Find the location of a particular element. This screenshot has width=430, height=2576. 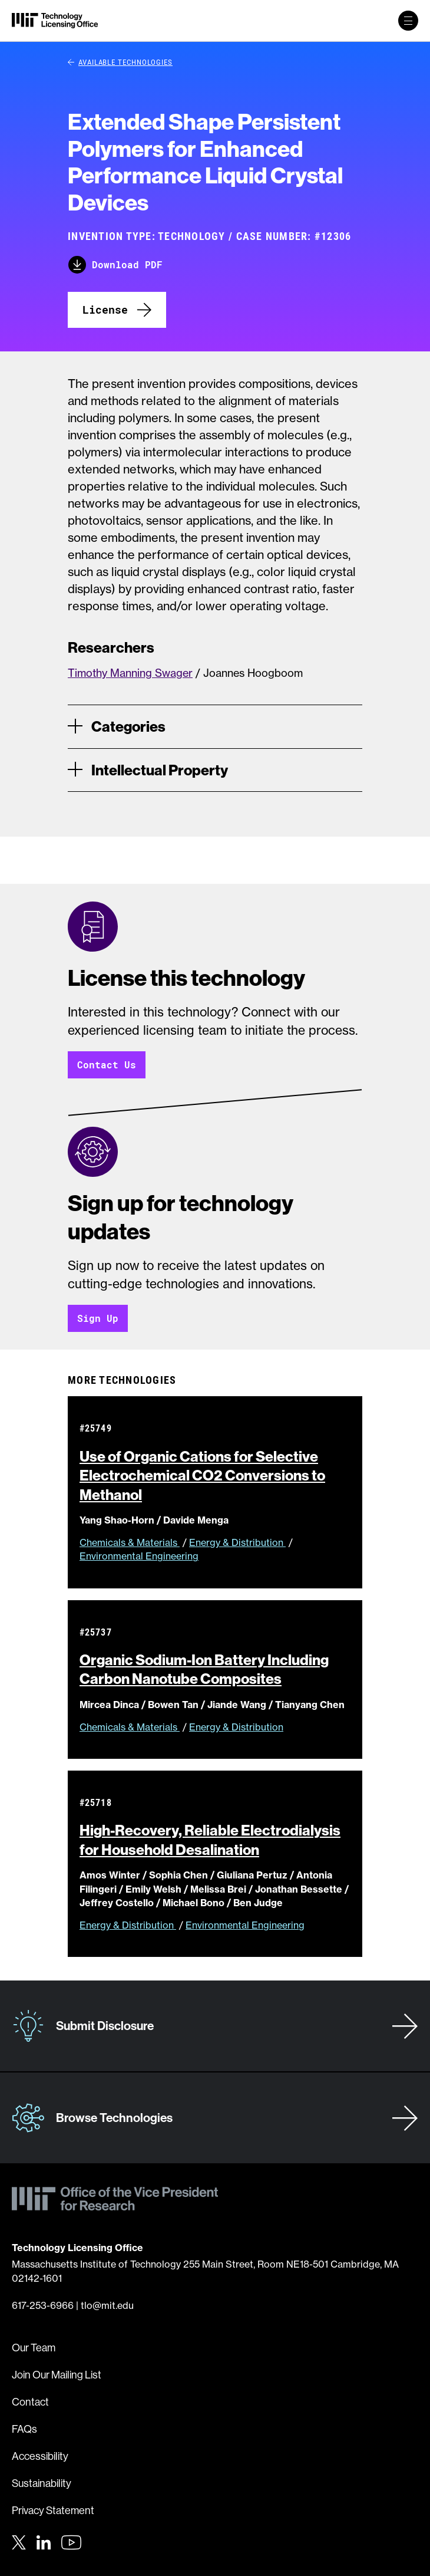

Organic Sodium-Ion Battery Including Carbon Nanotube is located at coordinates (204, 1669).